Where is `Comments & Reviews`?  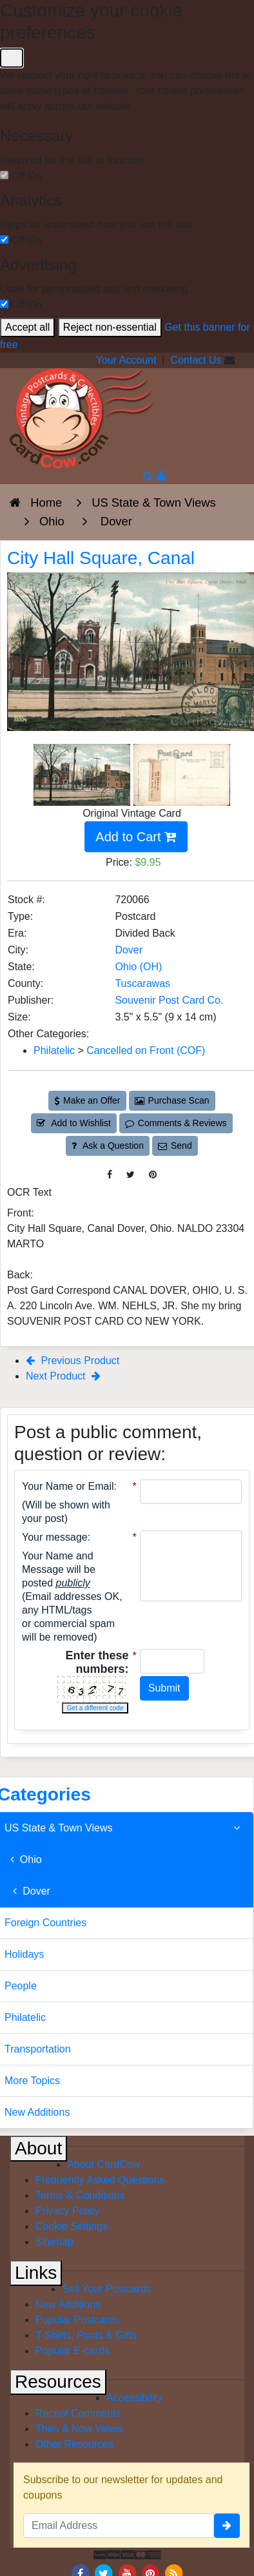
Comments & Reviews is located at coordinates (175, 1123).